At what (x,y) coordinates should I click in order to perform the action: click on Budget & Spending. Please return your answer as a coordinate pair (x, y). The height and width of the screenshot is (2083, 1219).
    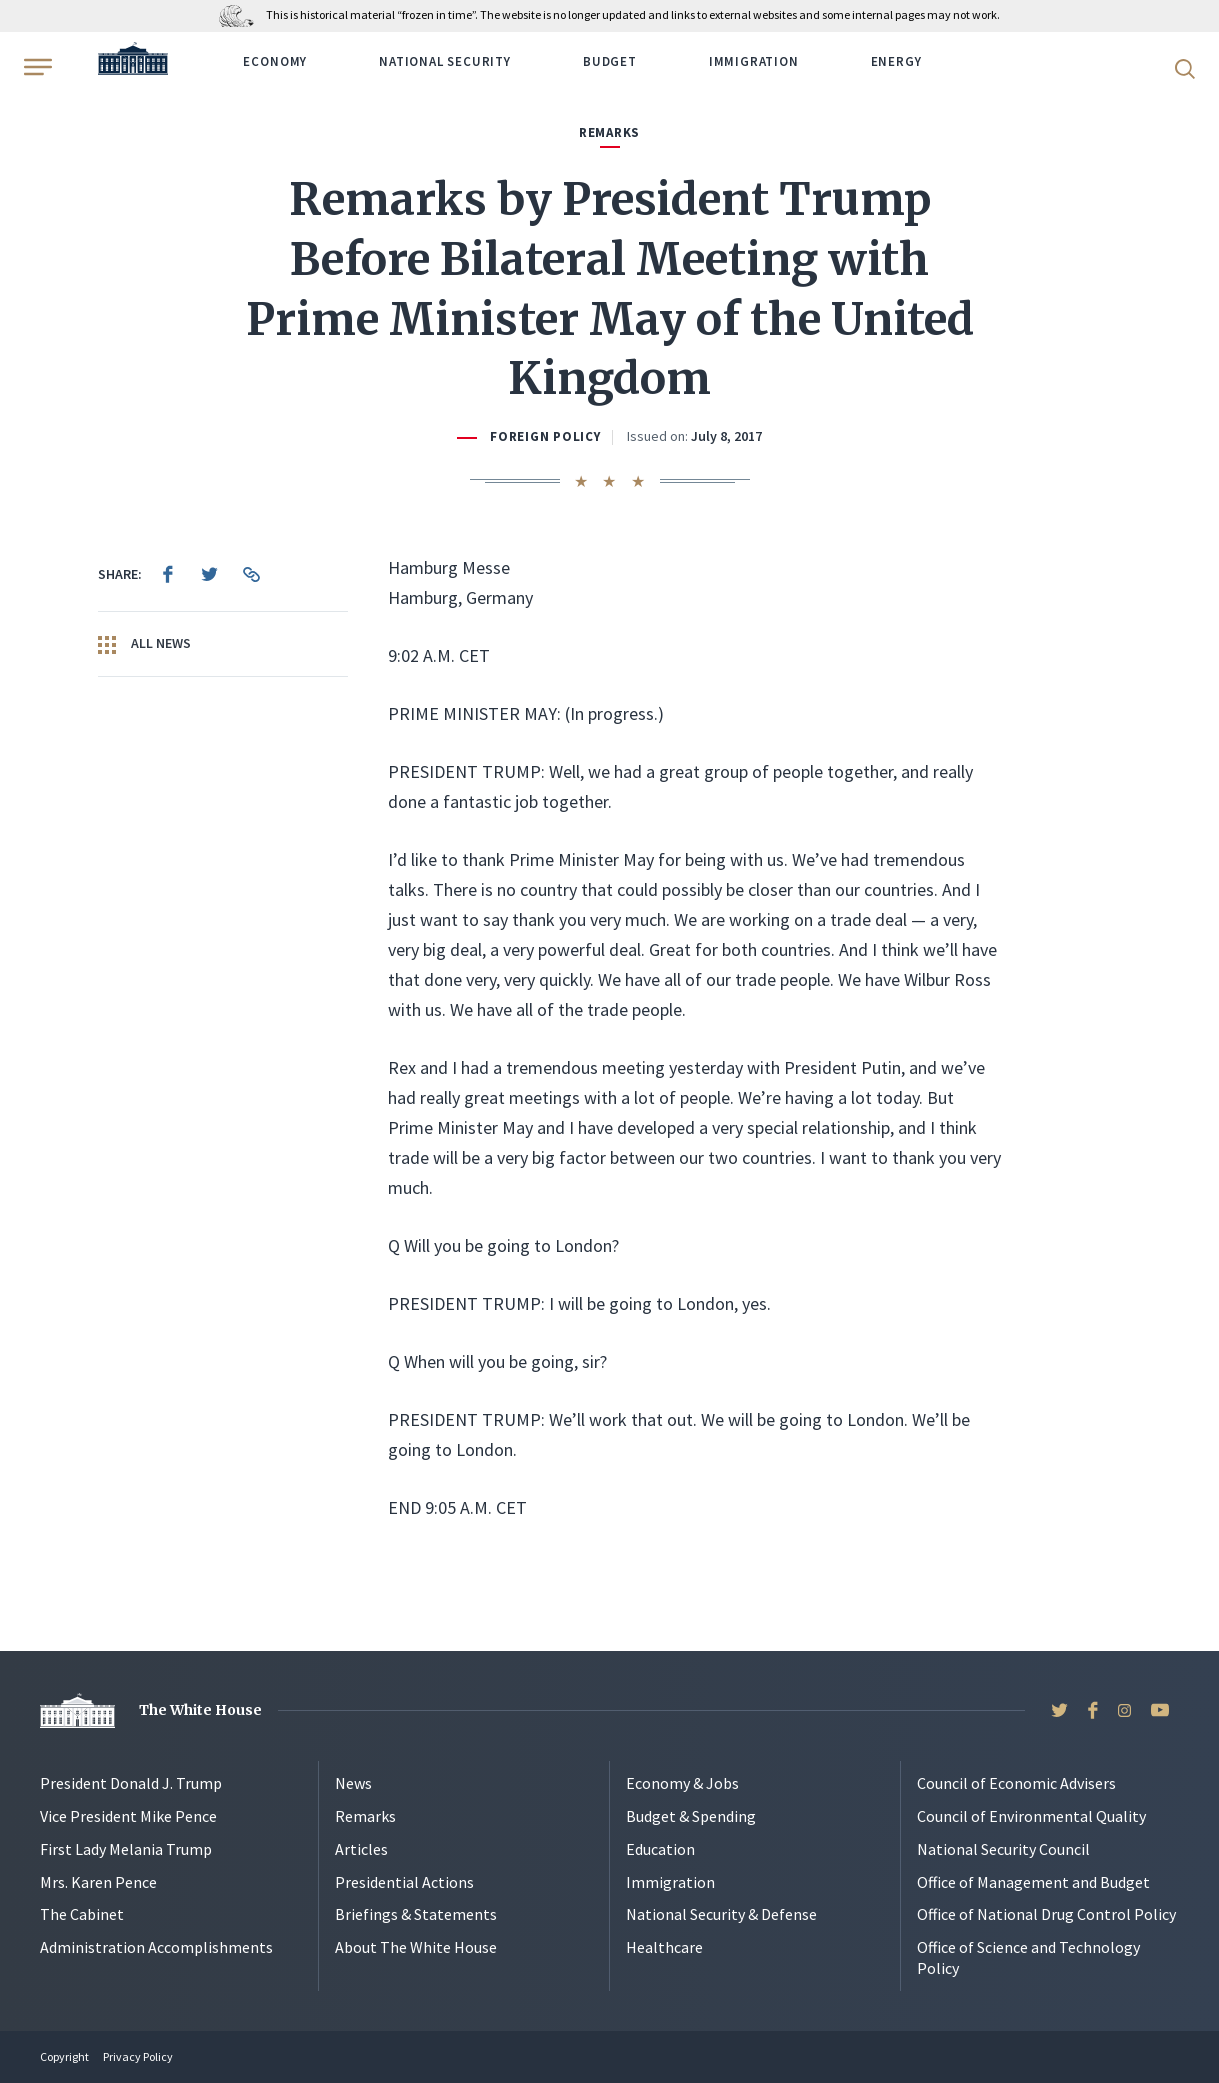
    Looking at the image, I should click on (691, 1816).